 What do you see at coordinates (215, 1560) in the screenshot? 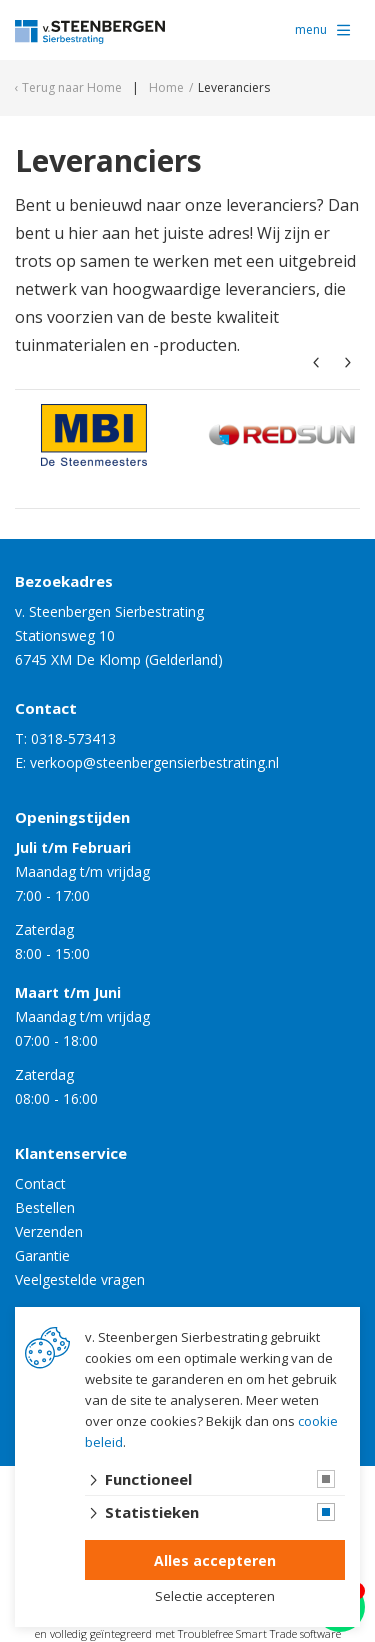
I see `Alles accepteren` at bounding box center [215, 1560].